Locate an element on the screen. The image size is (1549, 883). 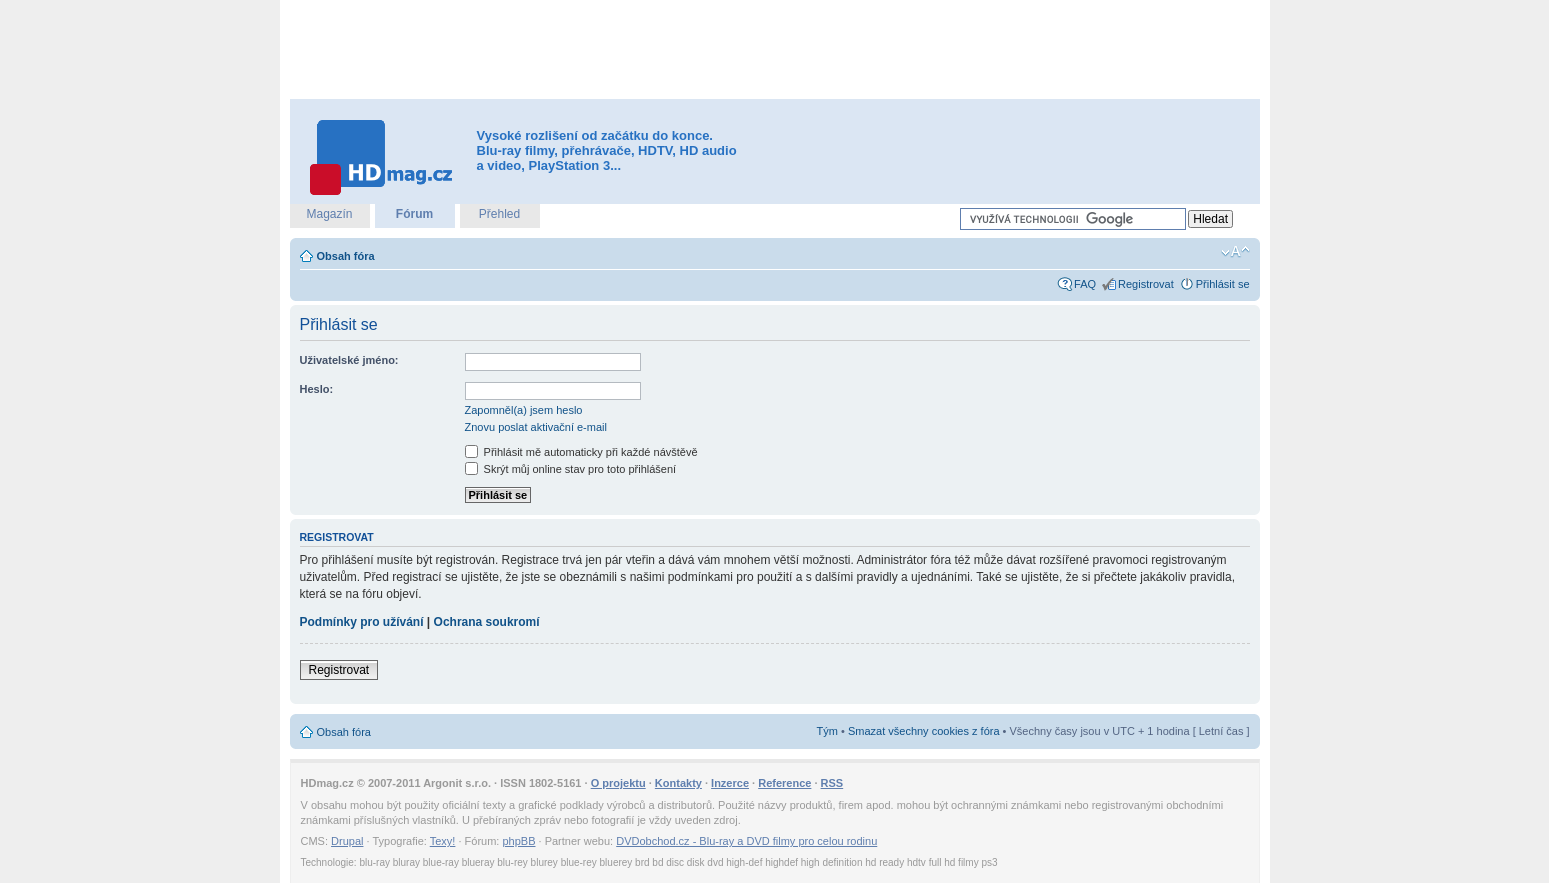
Kontakty is located at coordinates (678, 783).